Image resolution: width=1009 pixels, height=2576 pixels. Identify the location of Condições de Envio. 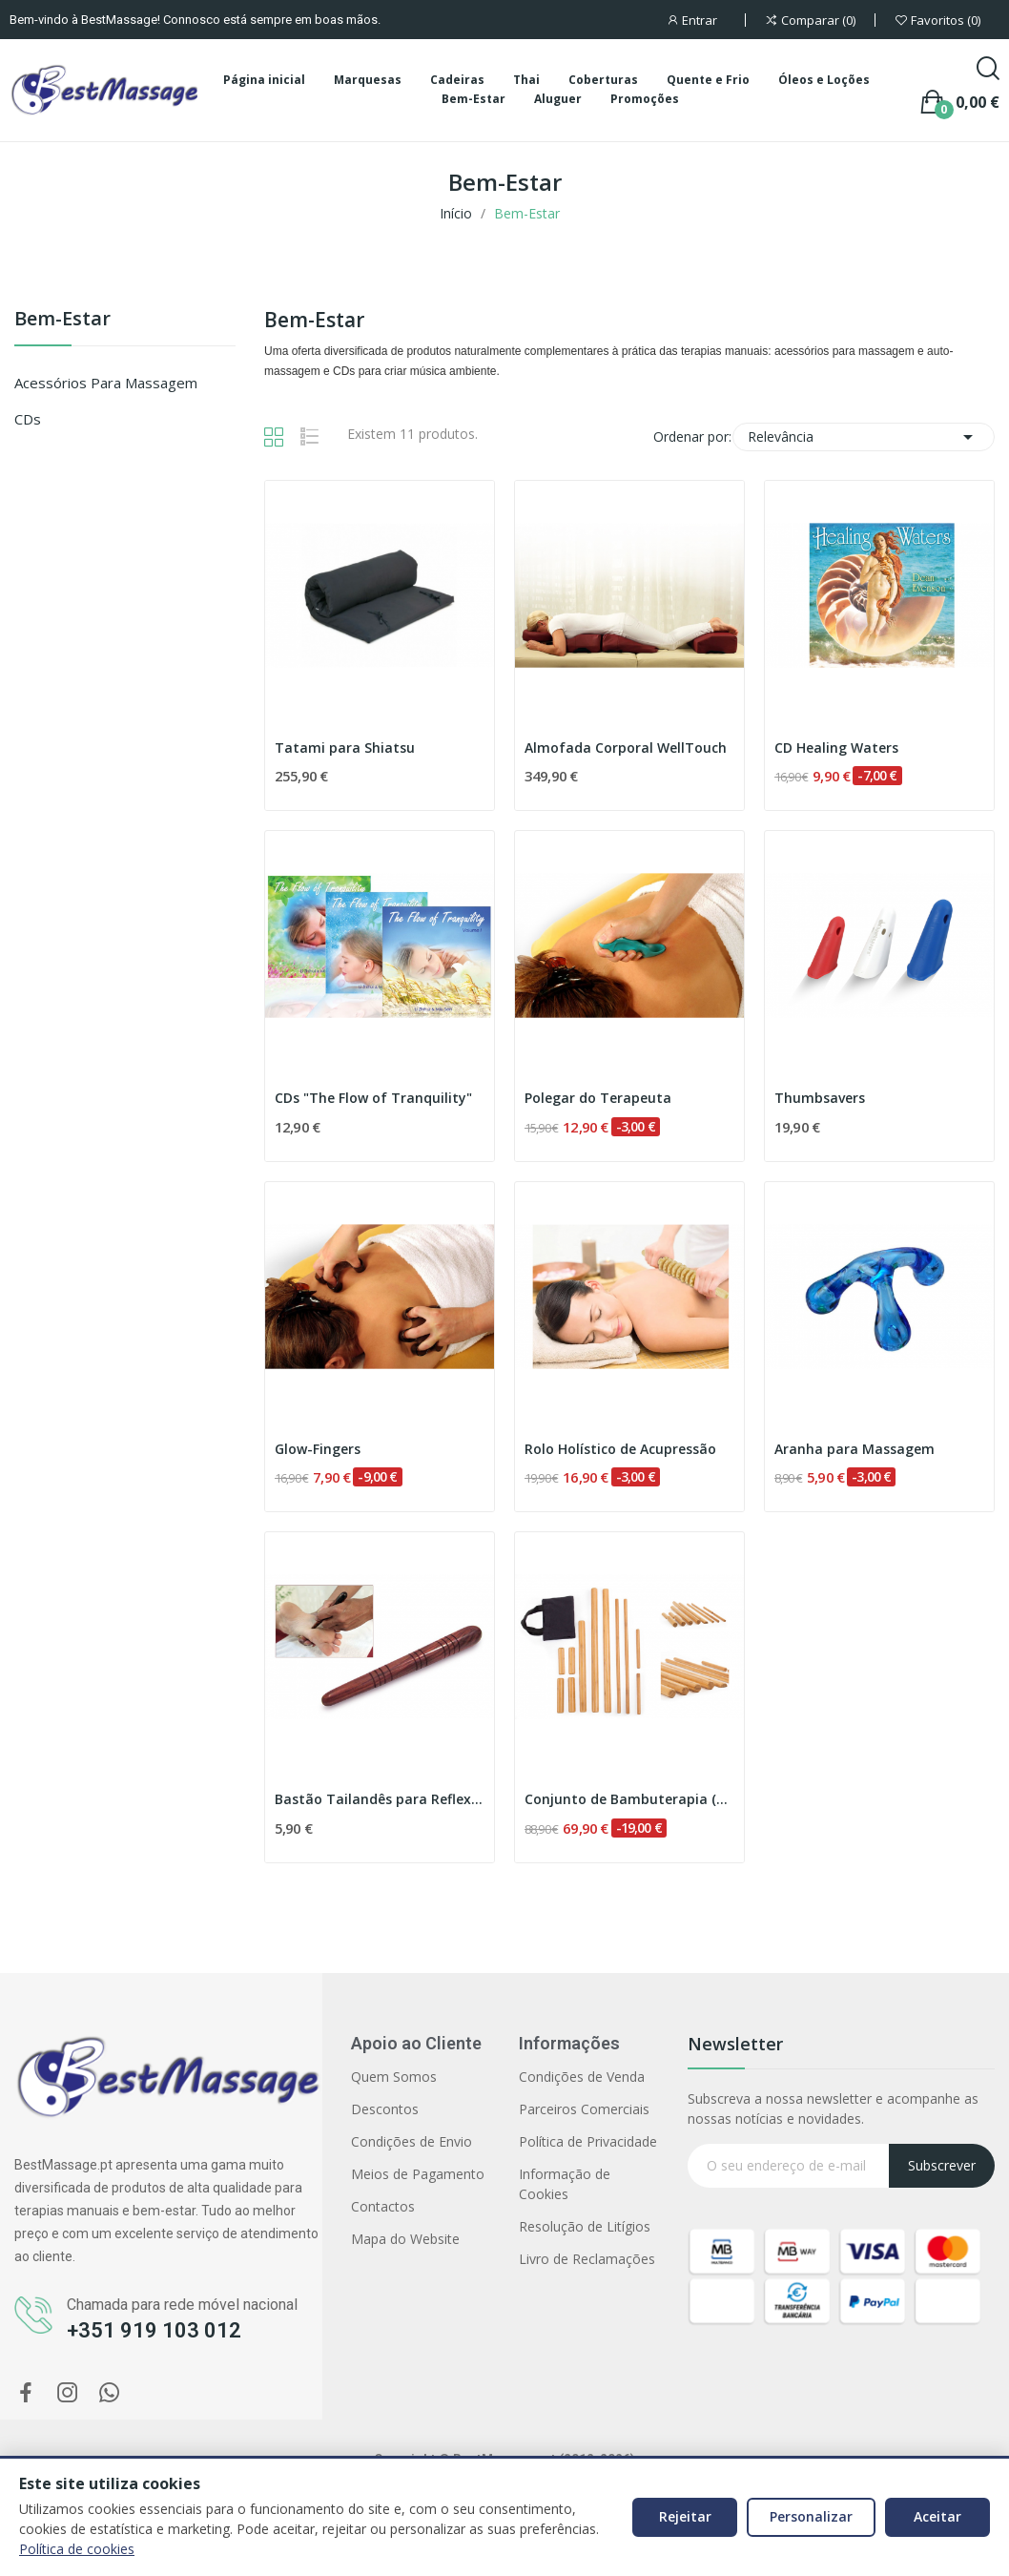
(411, 2141).